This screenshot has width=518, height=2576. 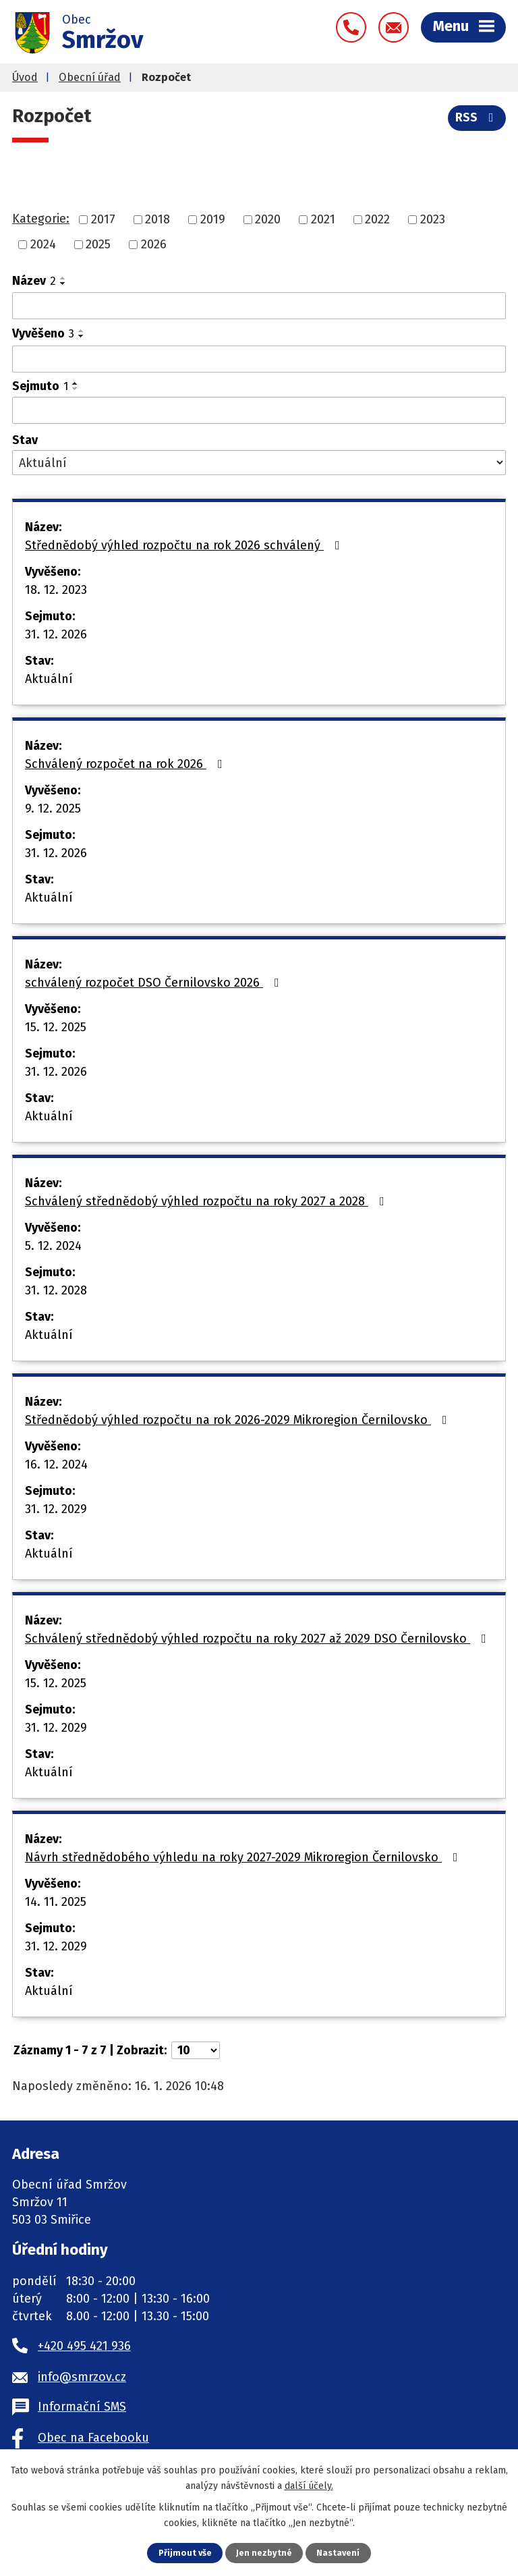 What do you see at coordinates (337, 2553) in the screenshot?
I see `Nastavení` at bounding box center [337, 2553].